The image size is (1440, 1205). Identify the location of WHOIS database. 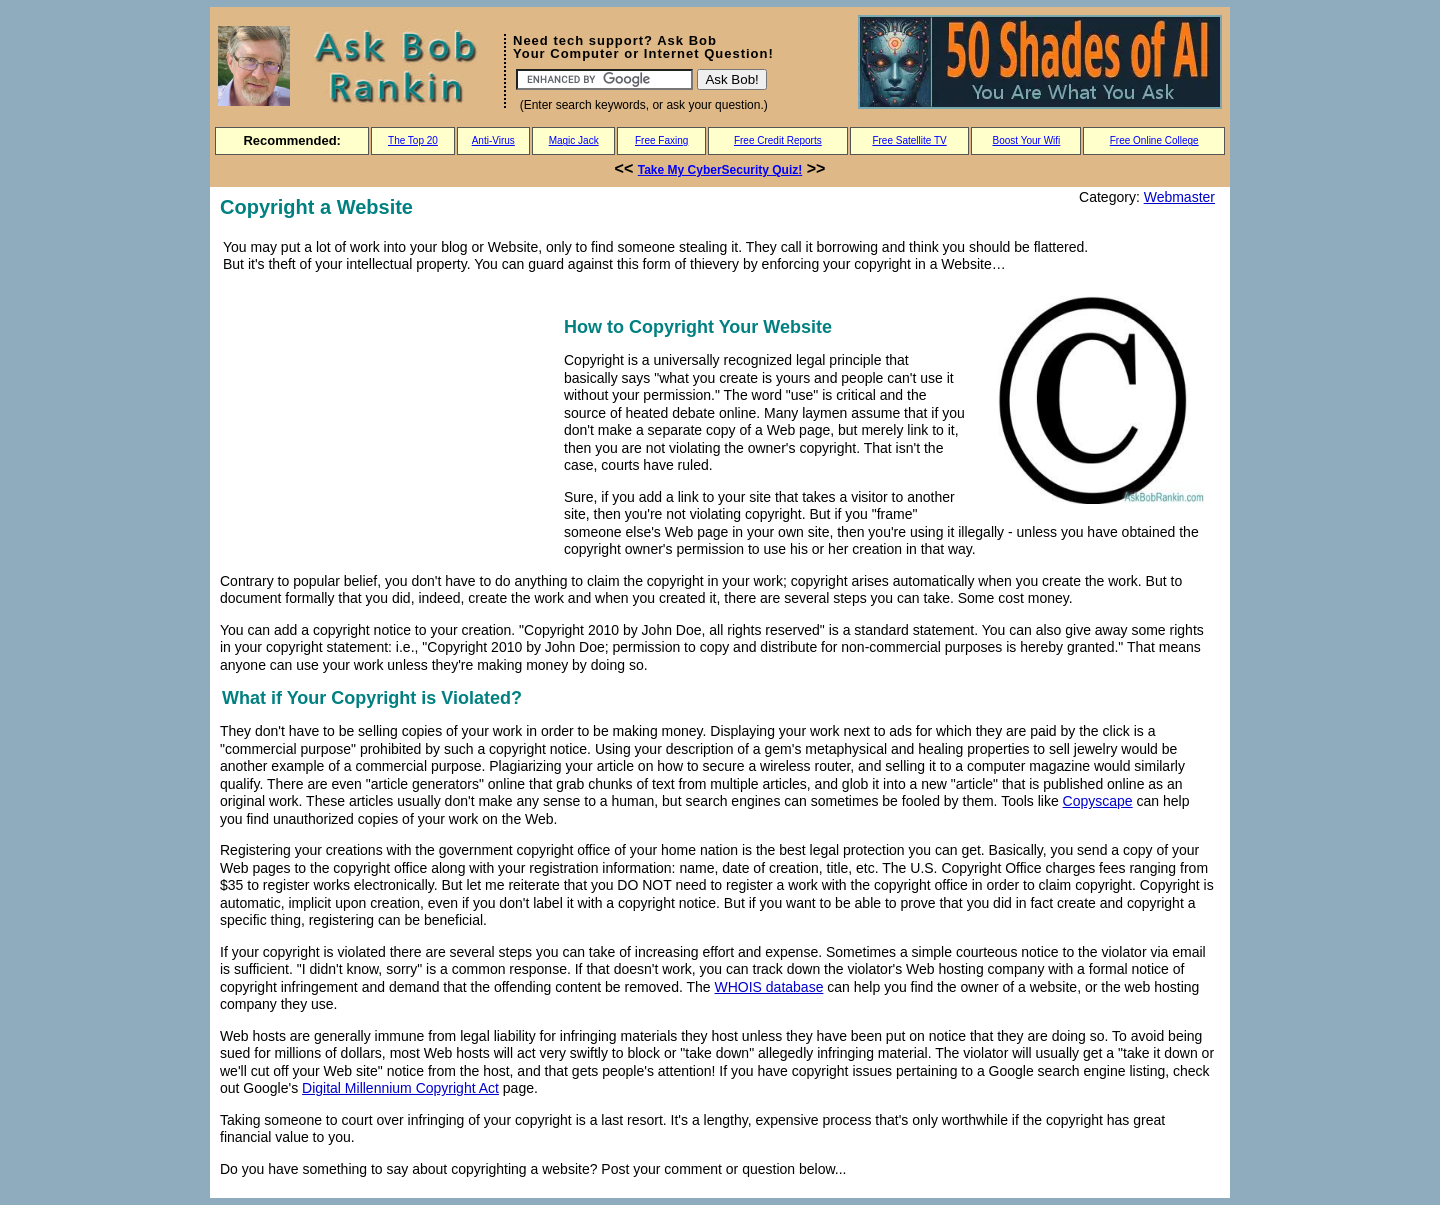
(768, 987).